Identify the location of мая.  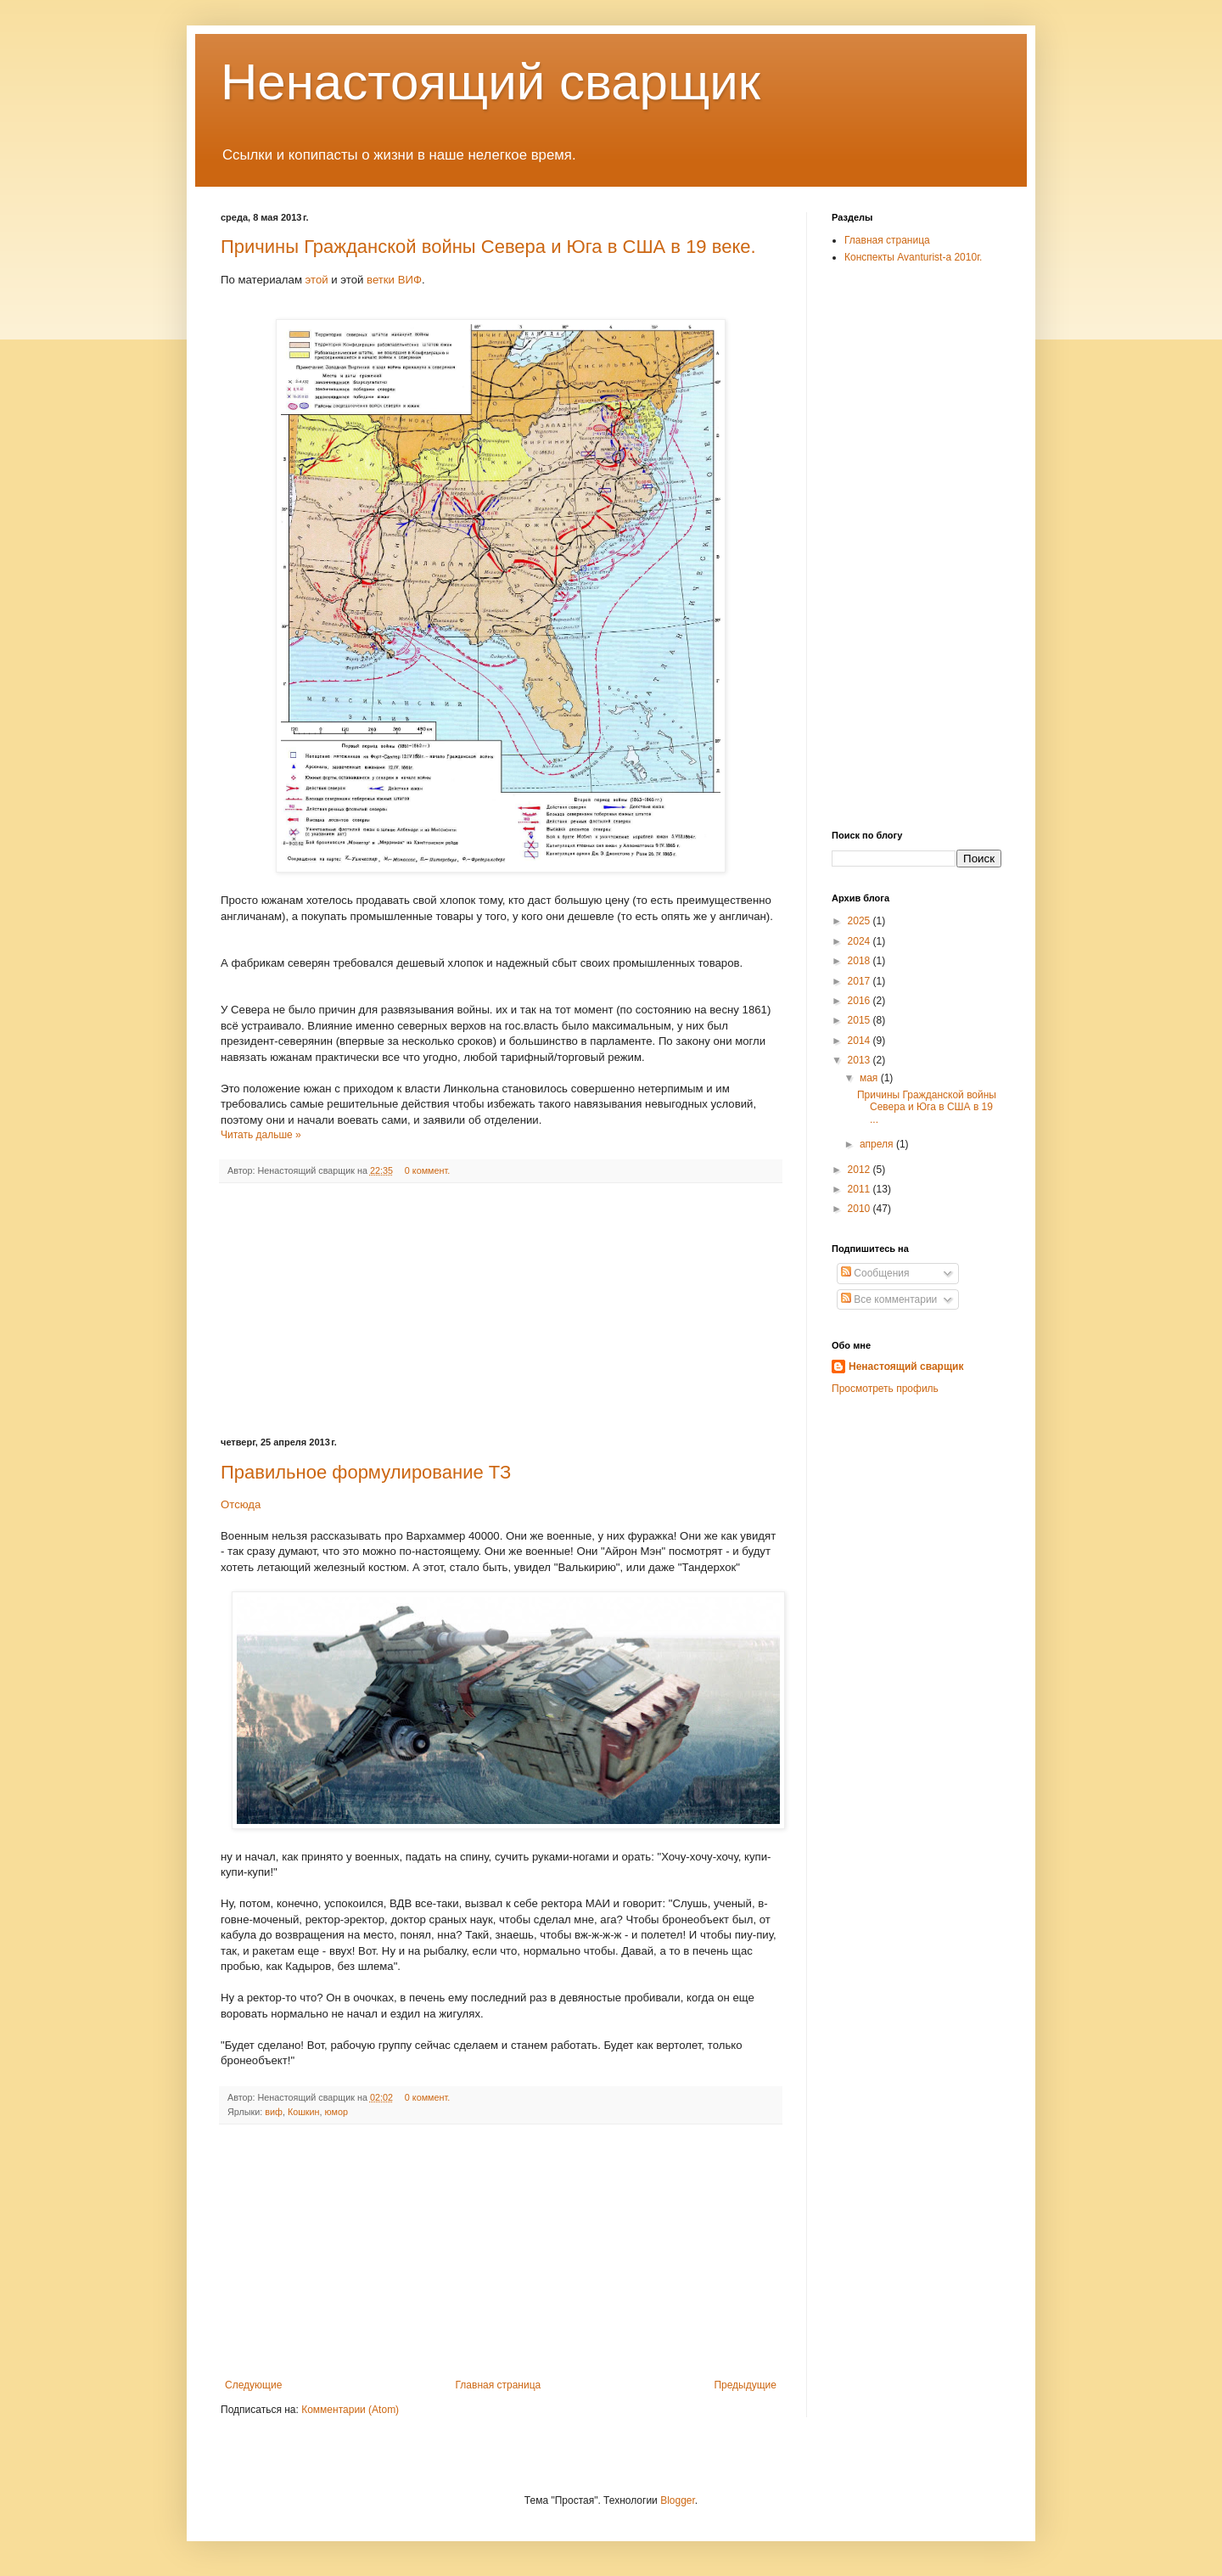
(870, 1078).